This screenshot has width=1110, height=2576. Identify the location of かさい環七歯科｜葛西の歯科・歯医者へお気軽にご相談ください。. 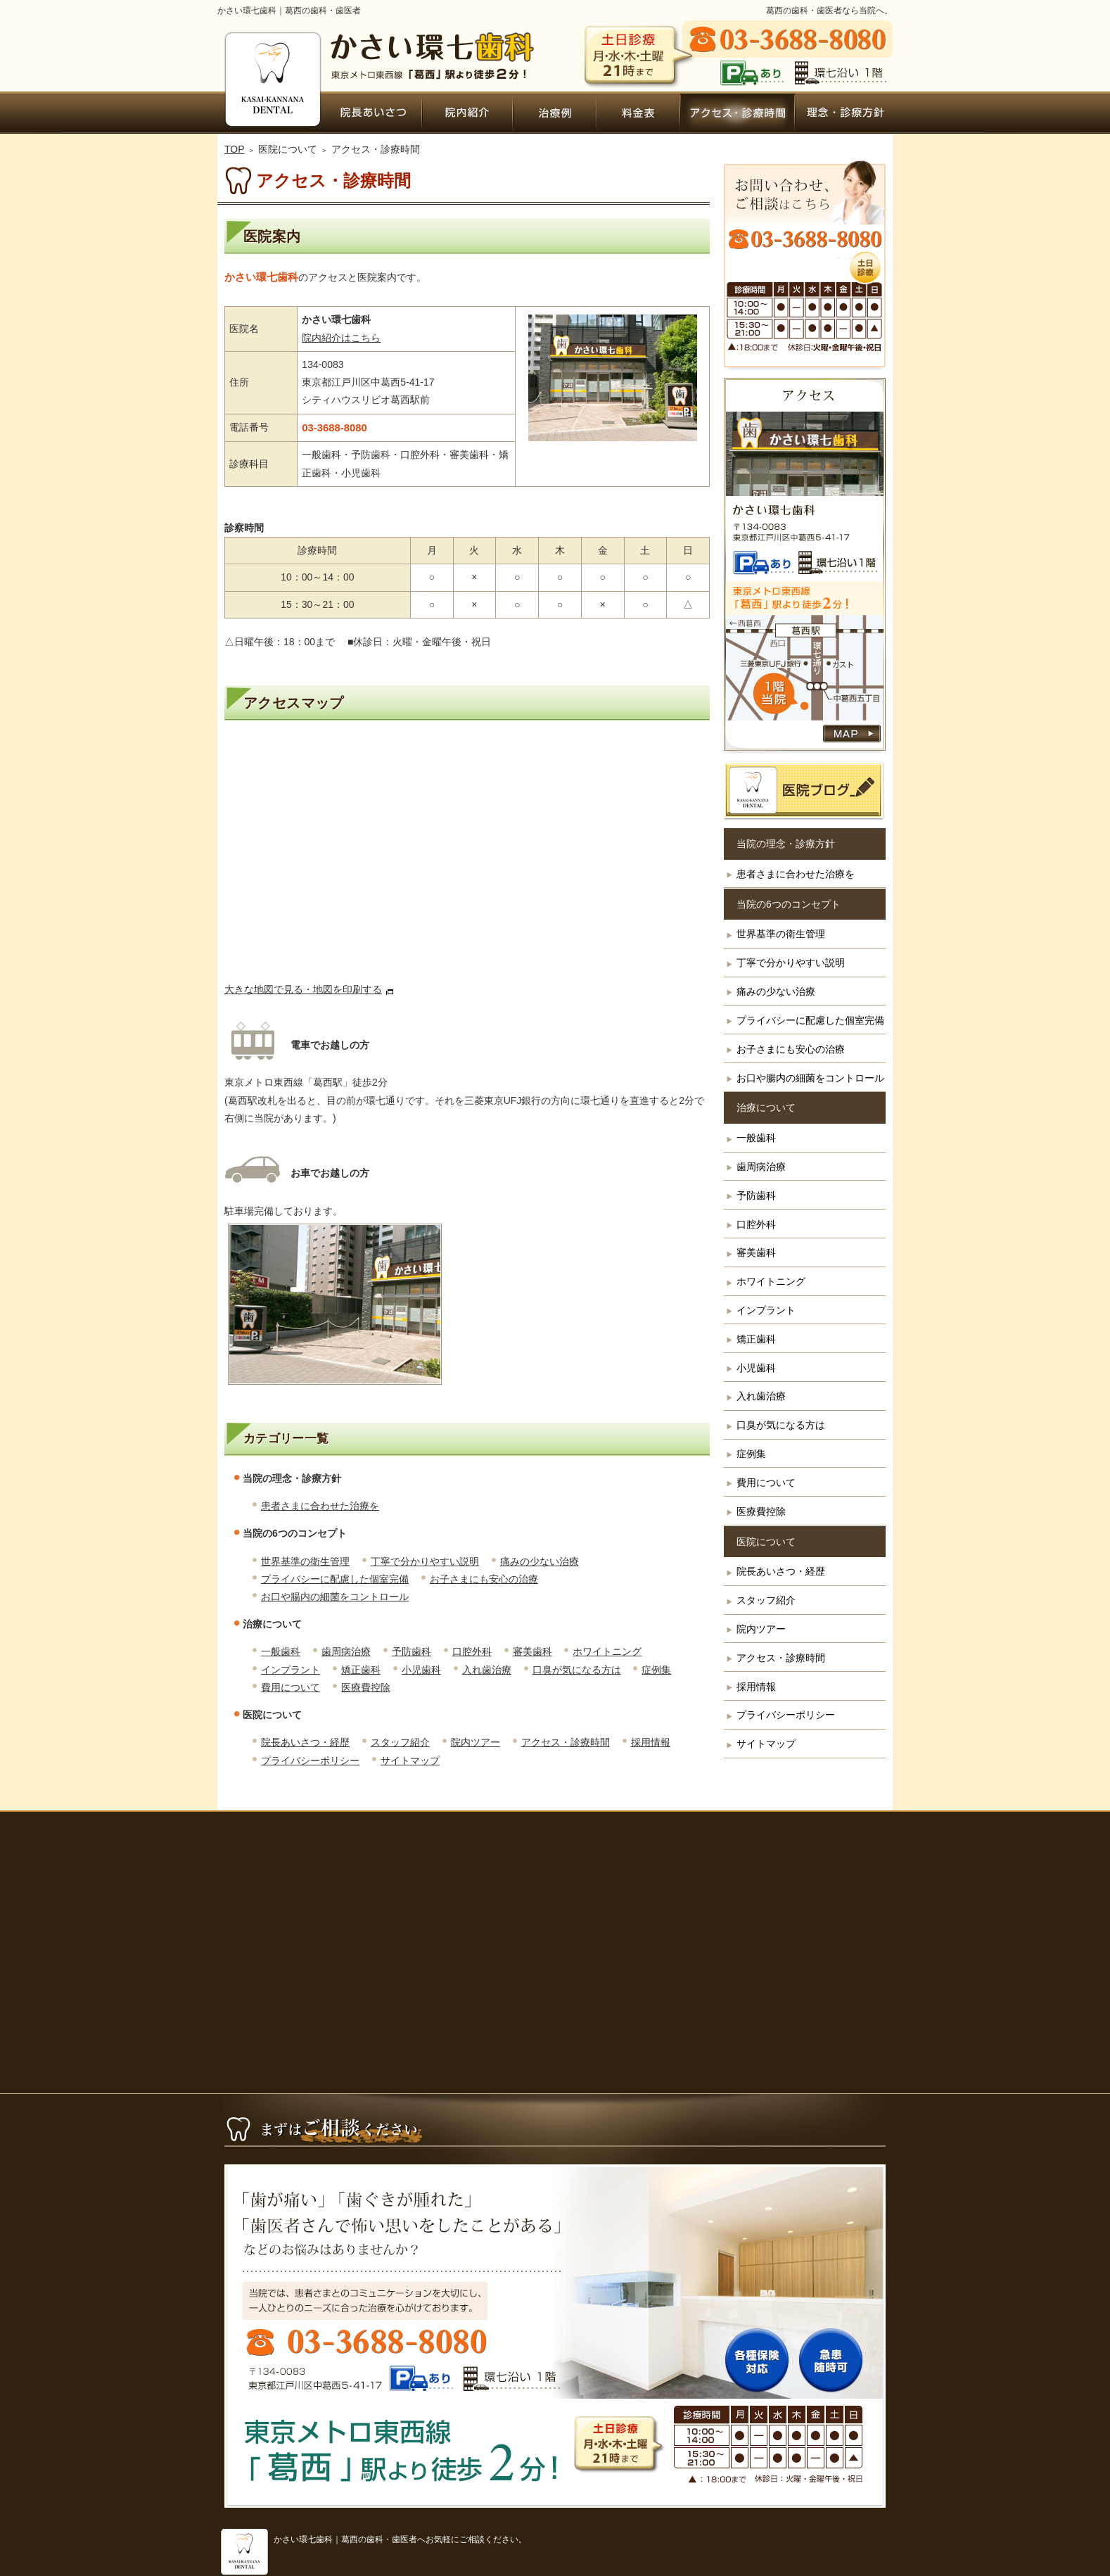
(400, 2539).